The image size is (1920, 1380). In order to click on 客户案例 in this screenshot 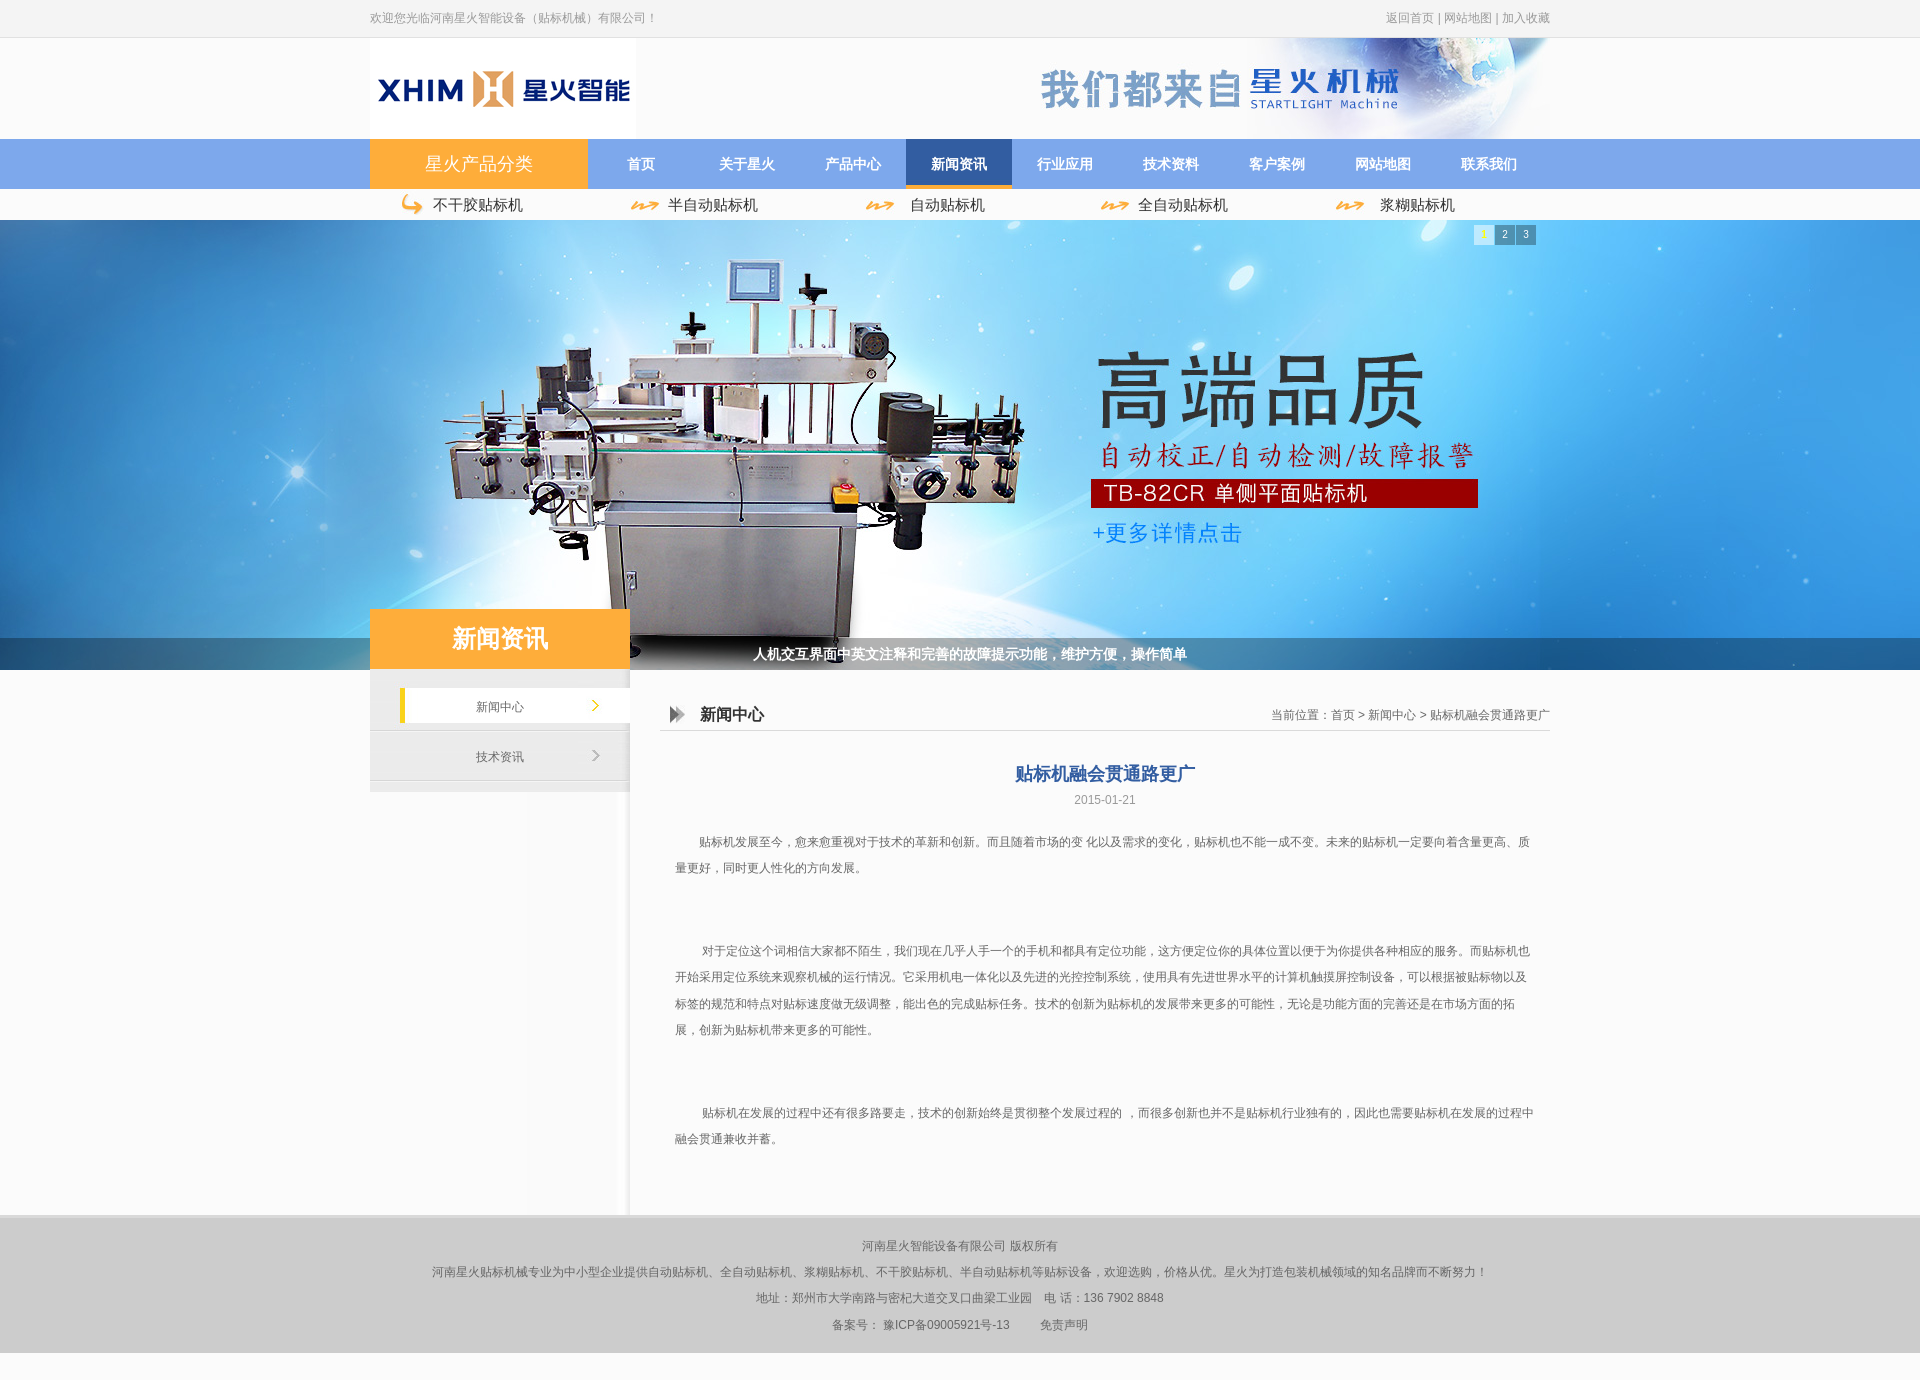, I will do `click(1277, 164)`.